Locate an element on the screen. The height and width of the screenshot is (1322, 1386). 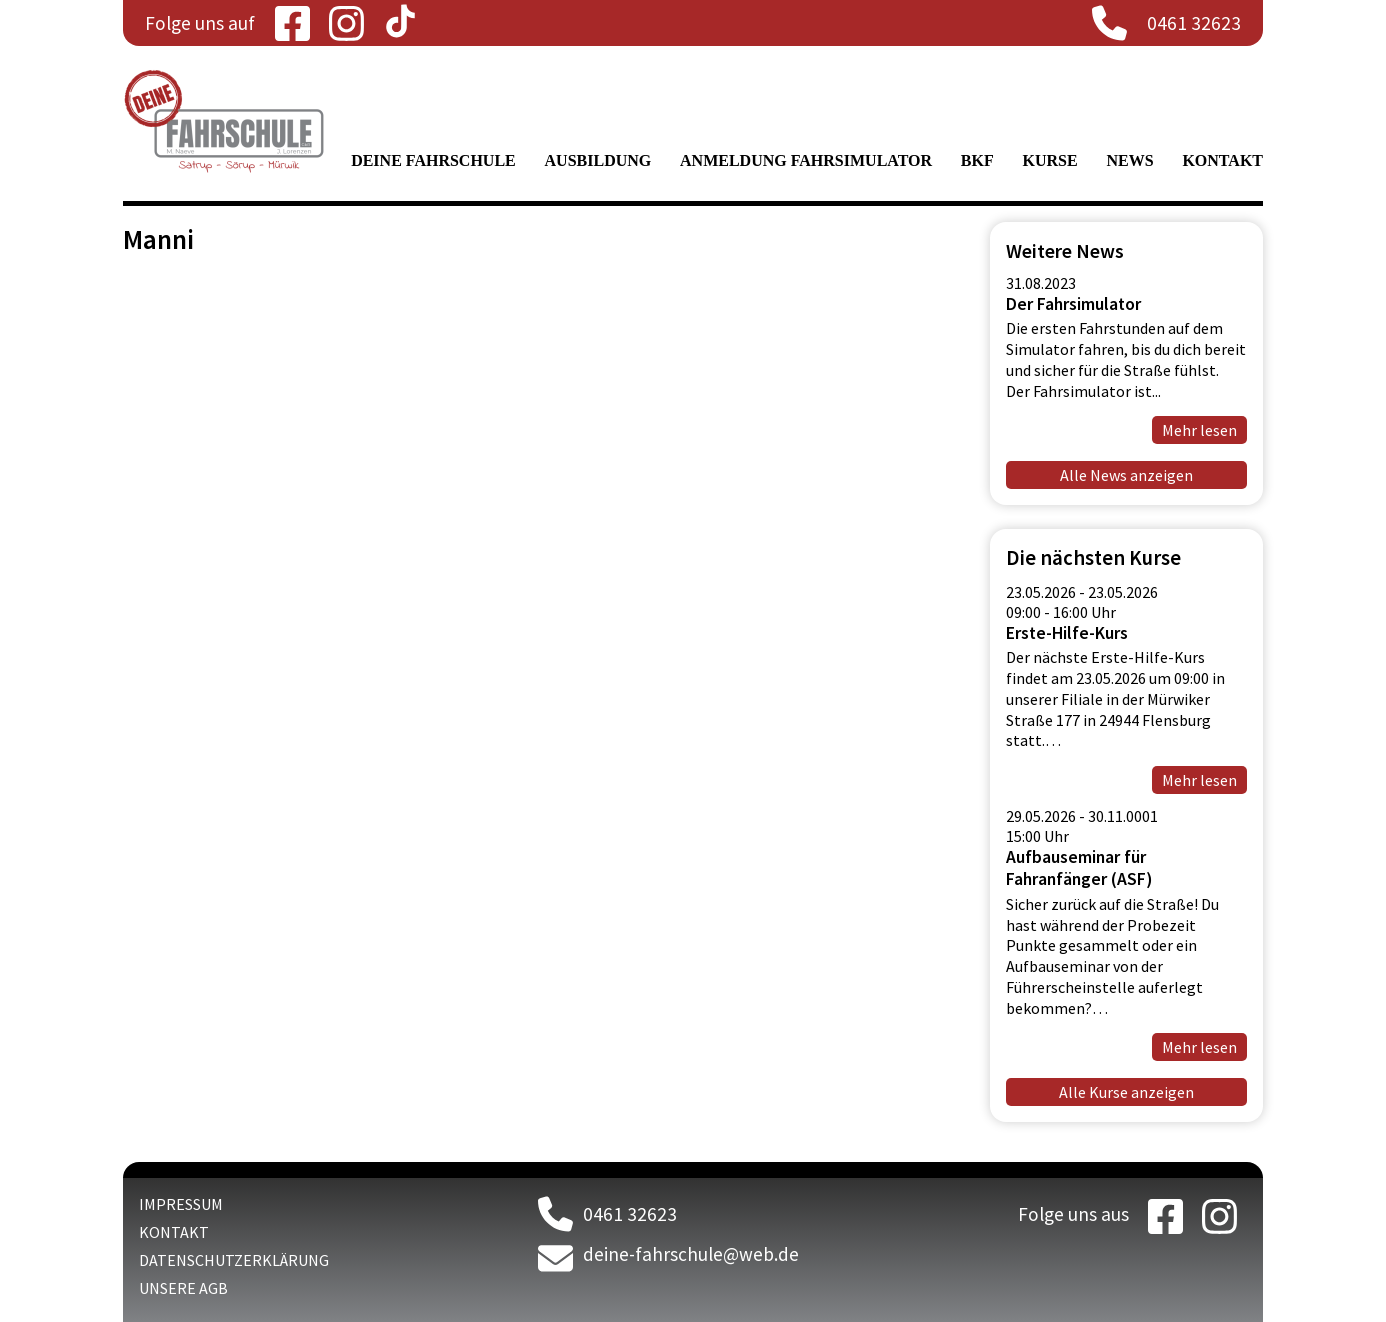
BKF is located at coordinates (977, 160).